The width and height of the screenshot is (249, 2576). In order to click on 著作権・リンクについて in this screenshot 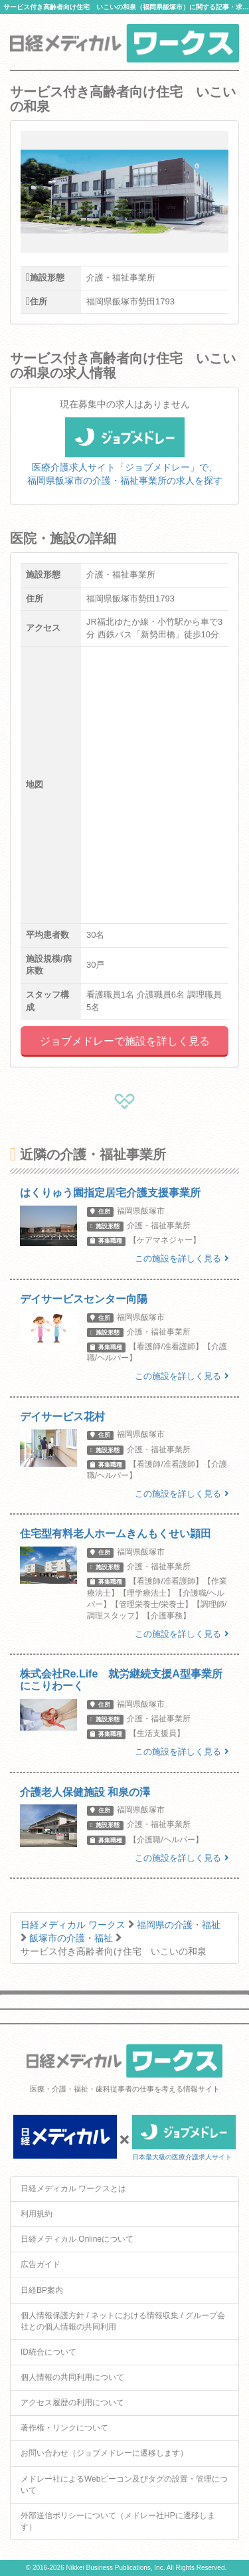, I will do `click(64, 2427)`.